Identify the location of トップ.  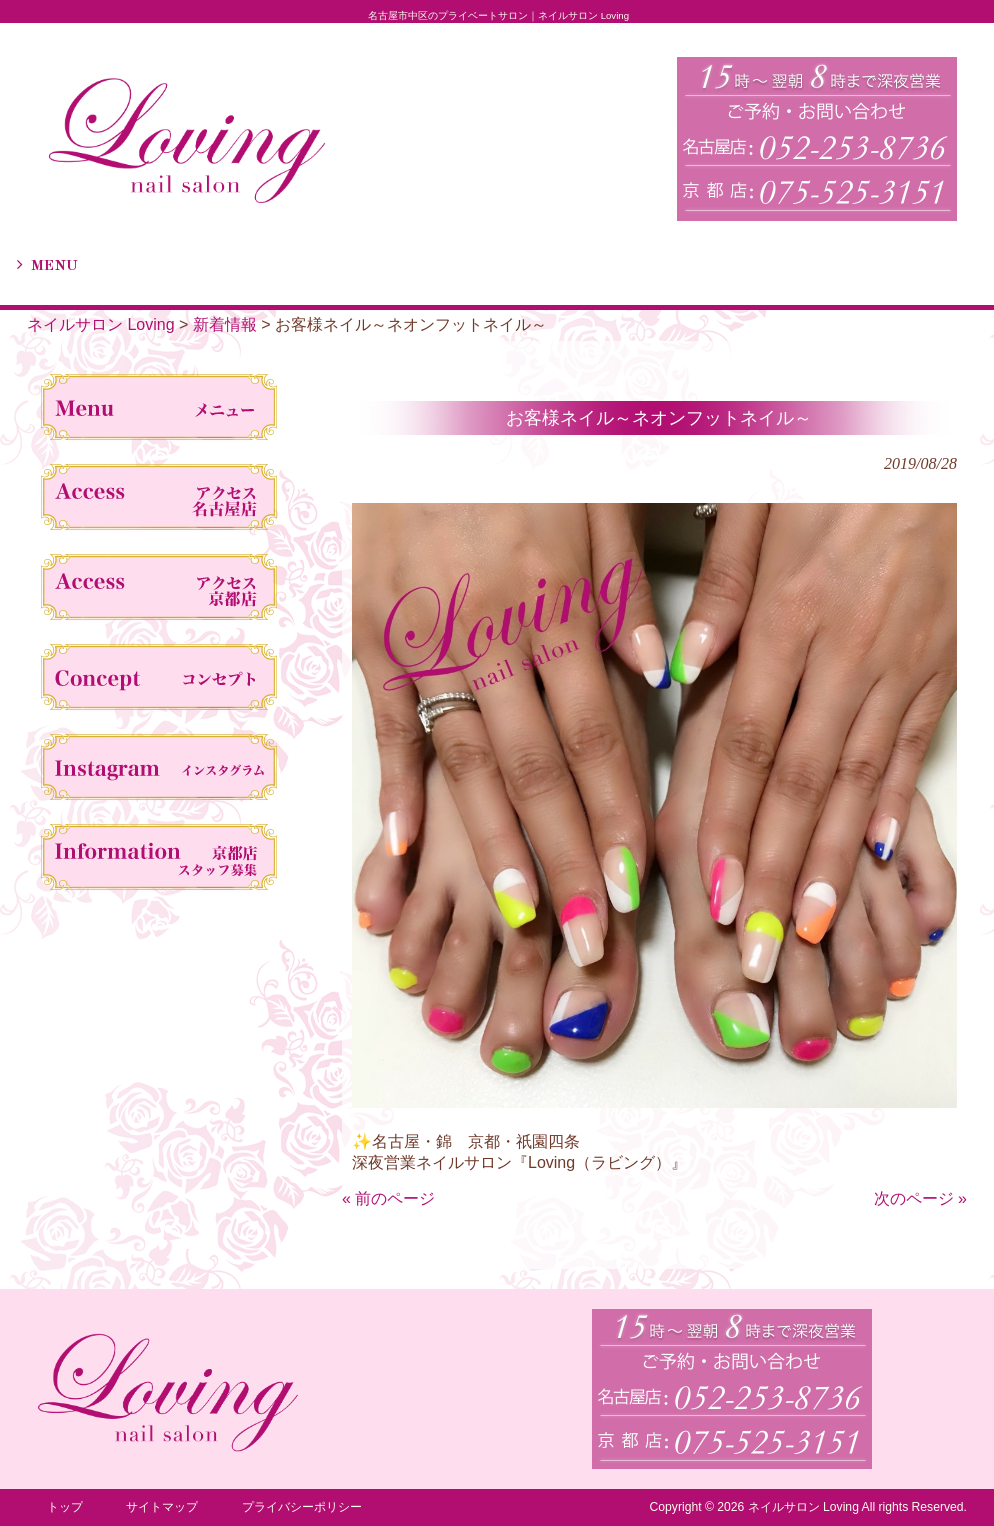
(65, 1507).